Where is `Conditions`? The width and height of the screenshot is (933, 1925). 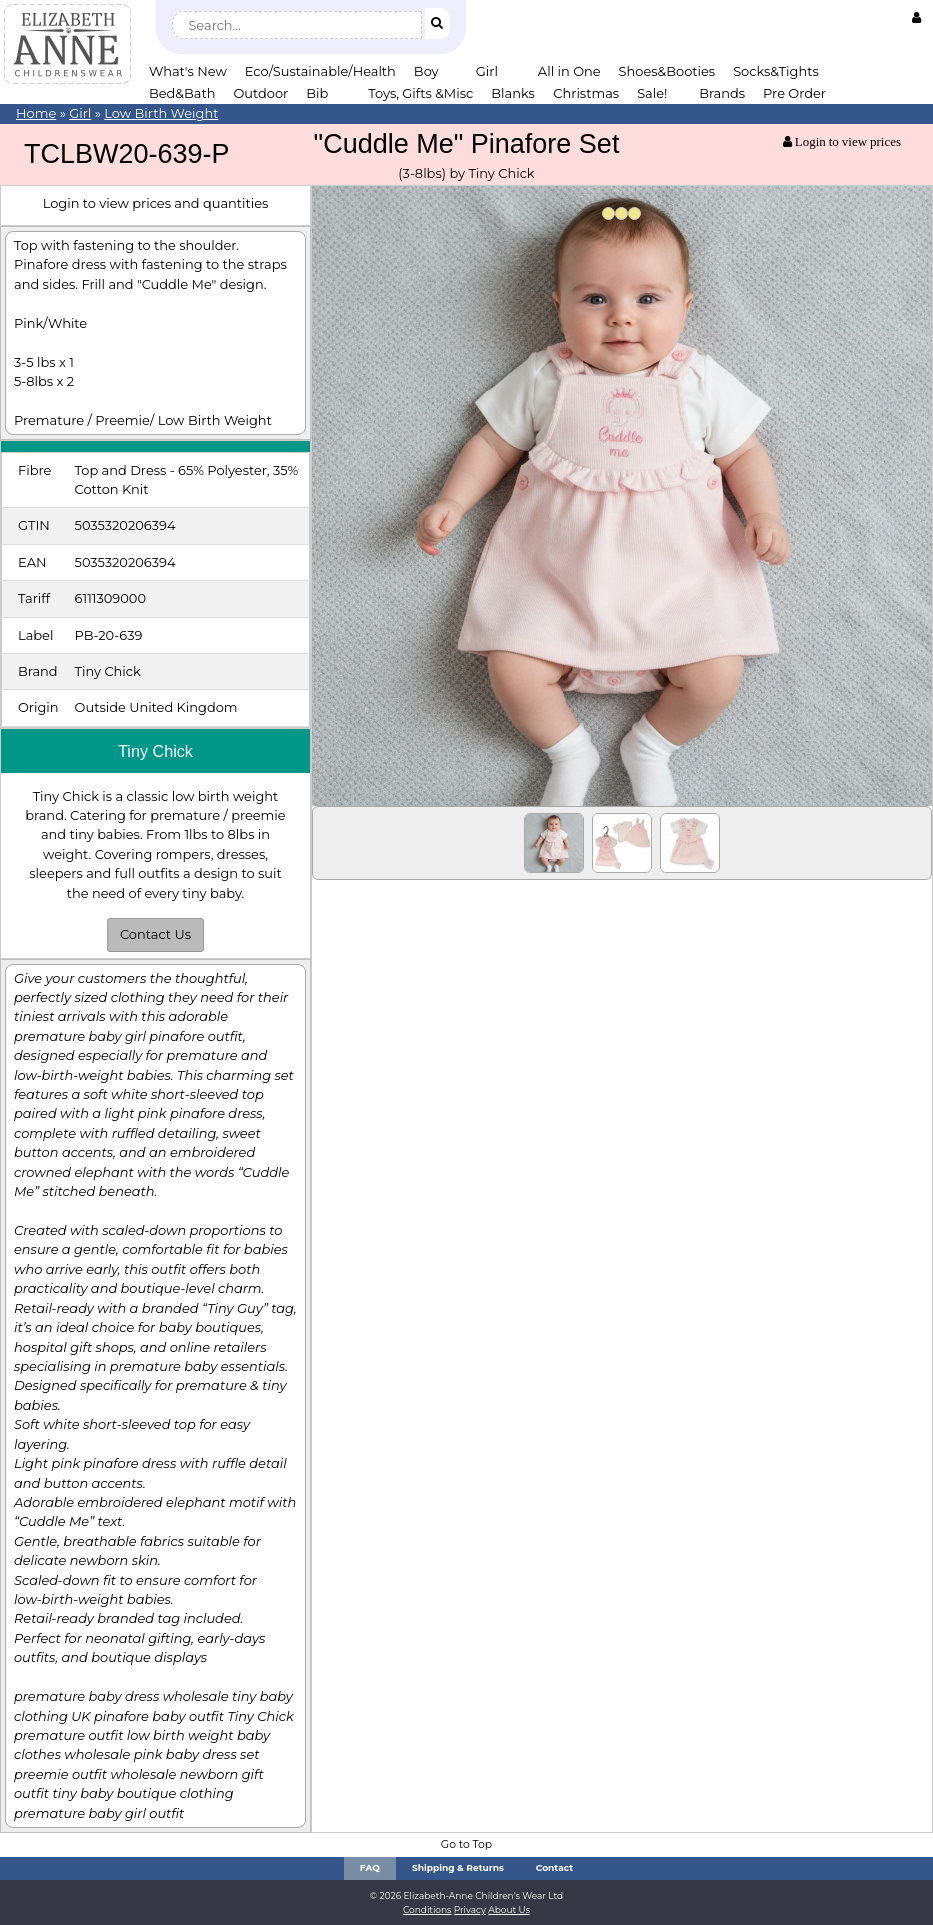 Conditions is located at coordinates (427, 1909).